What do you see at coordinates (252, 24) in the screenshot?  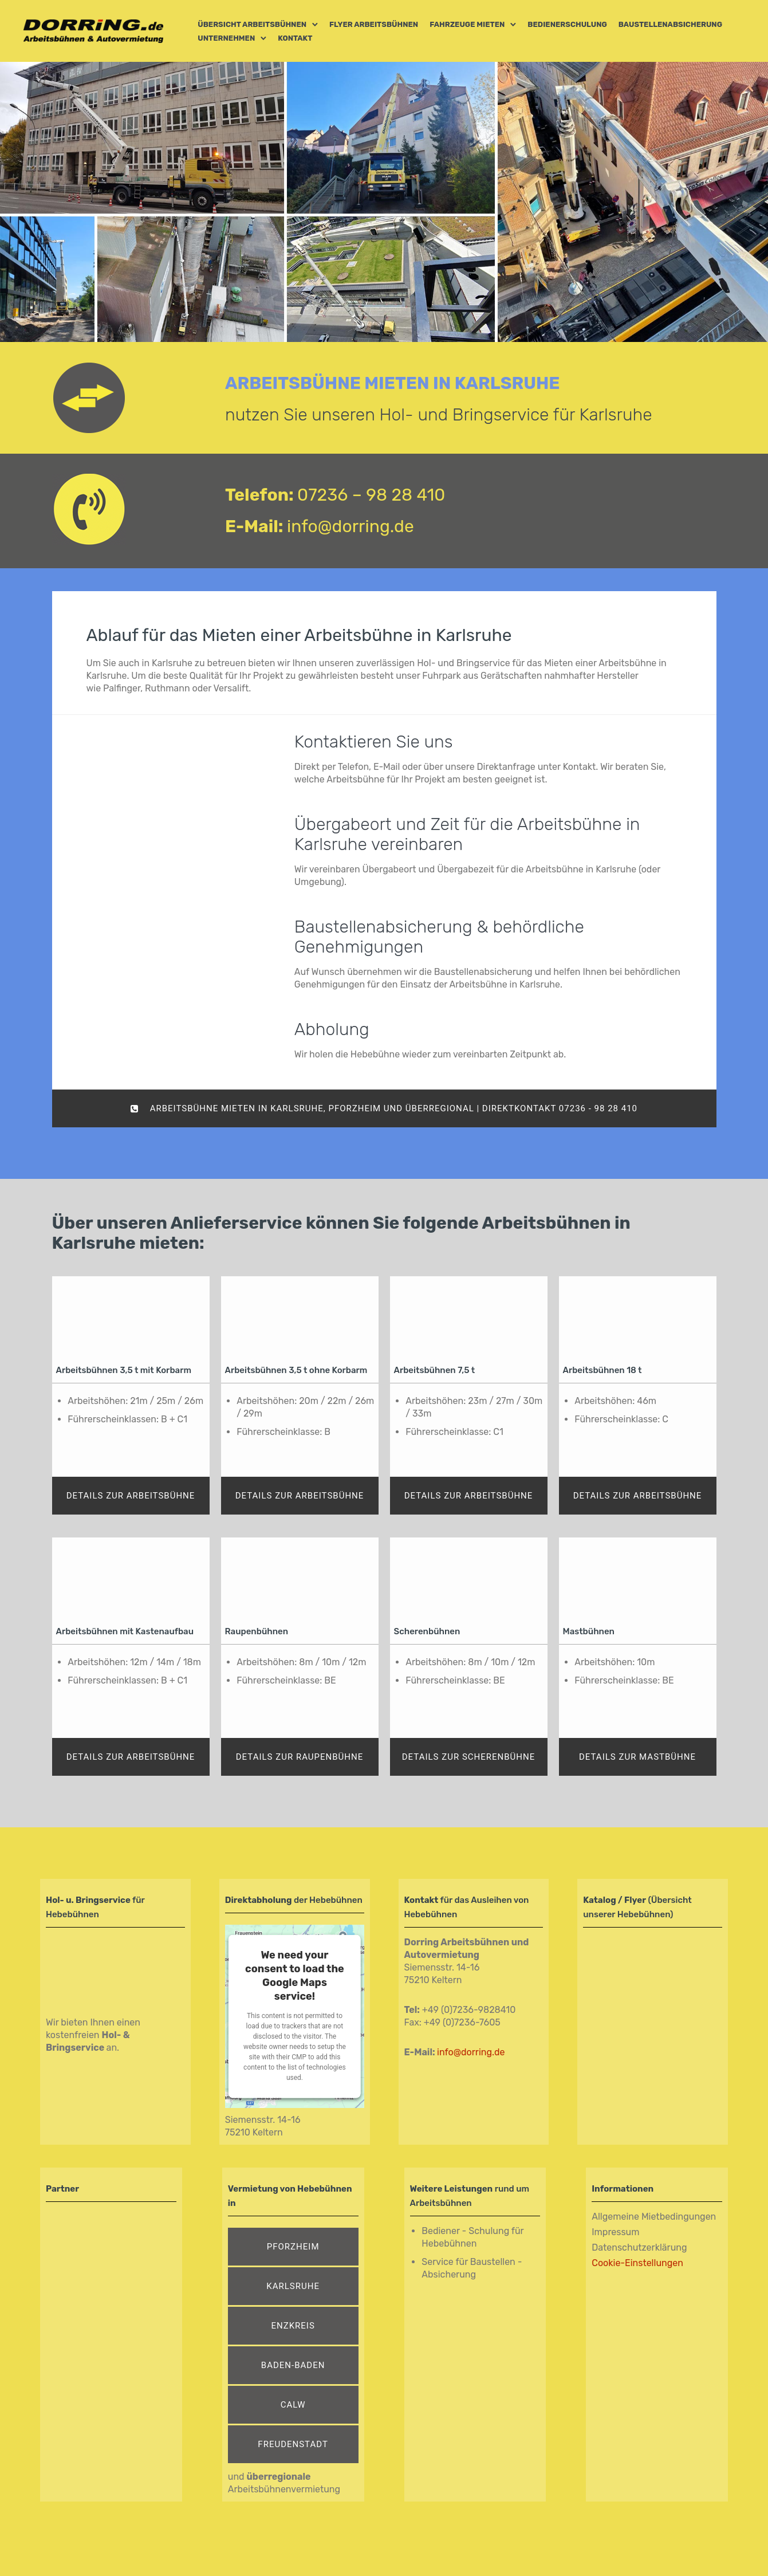 I see `Übersicht Arbeitsbühnen` at bounding box center [252, 24].